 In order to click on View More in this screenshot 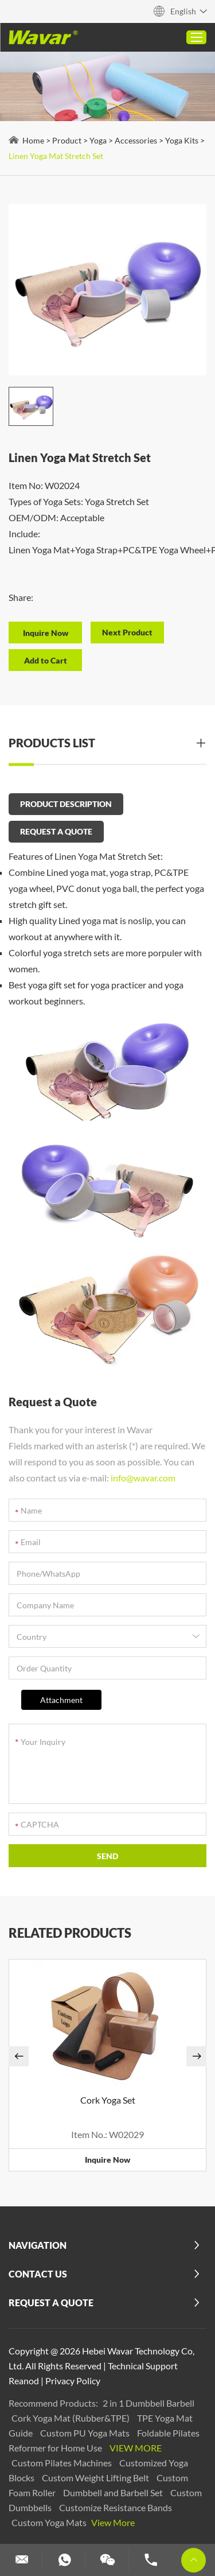, I will do `click(136, 2447)`.